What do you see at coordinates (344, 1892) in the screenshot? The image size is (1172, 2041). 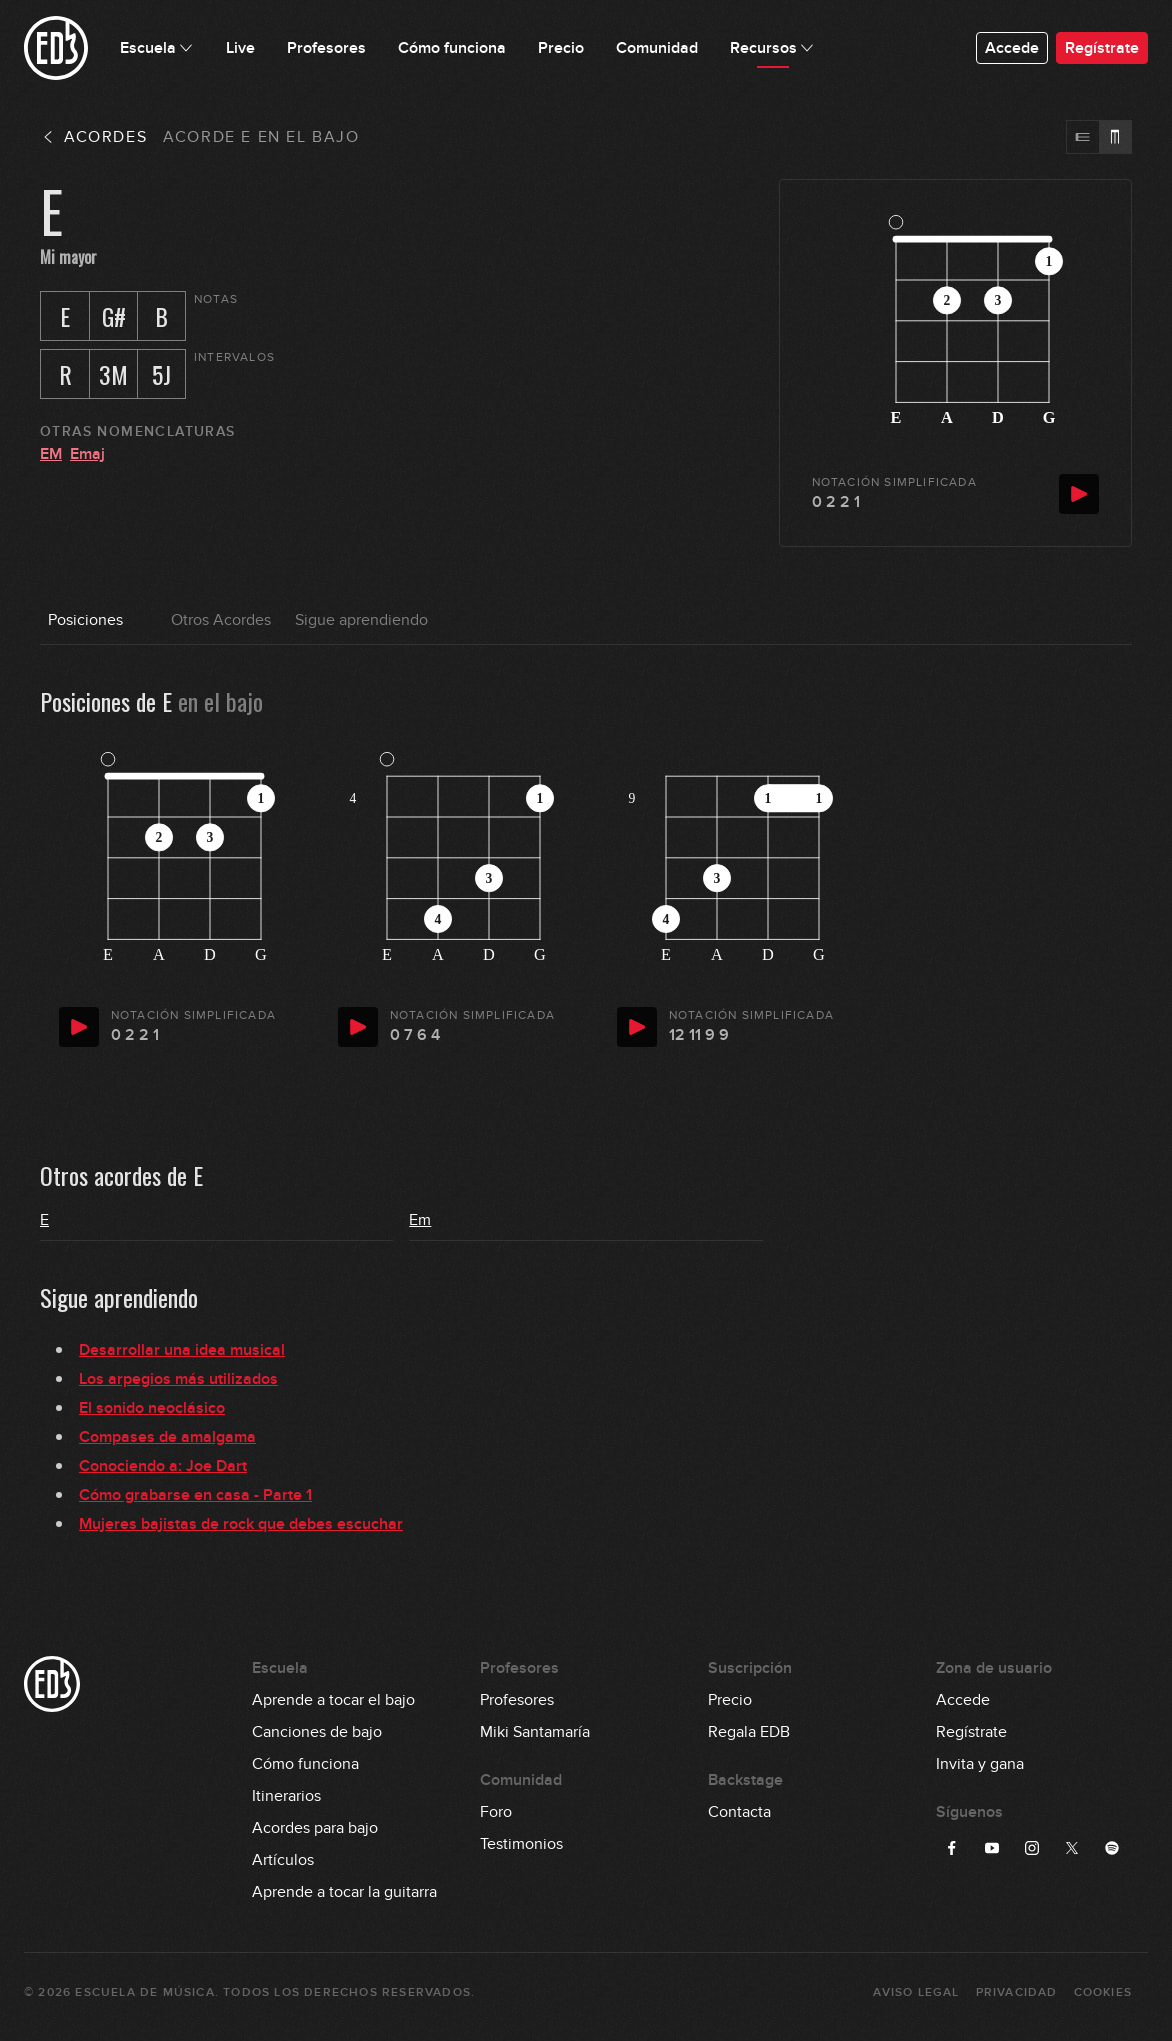 I see `Aprende a tocar la guitarra` at bounding box center [344, 1892].